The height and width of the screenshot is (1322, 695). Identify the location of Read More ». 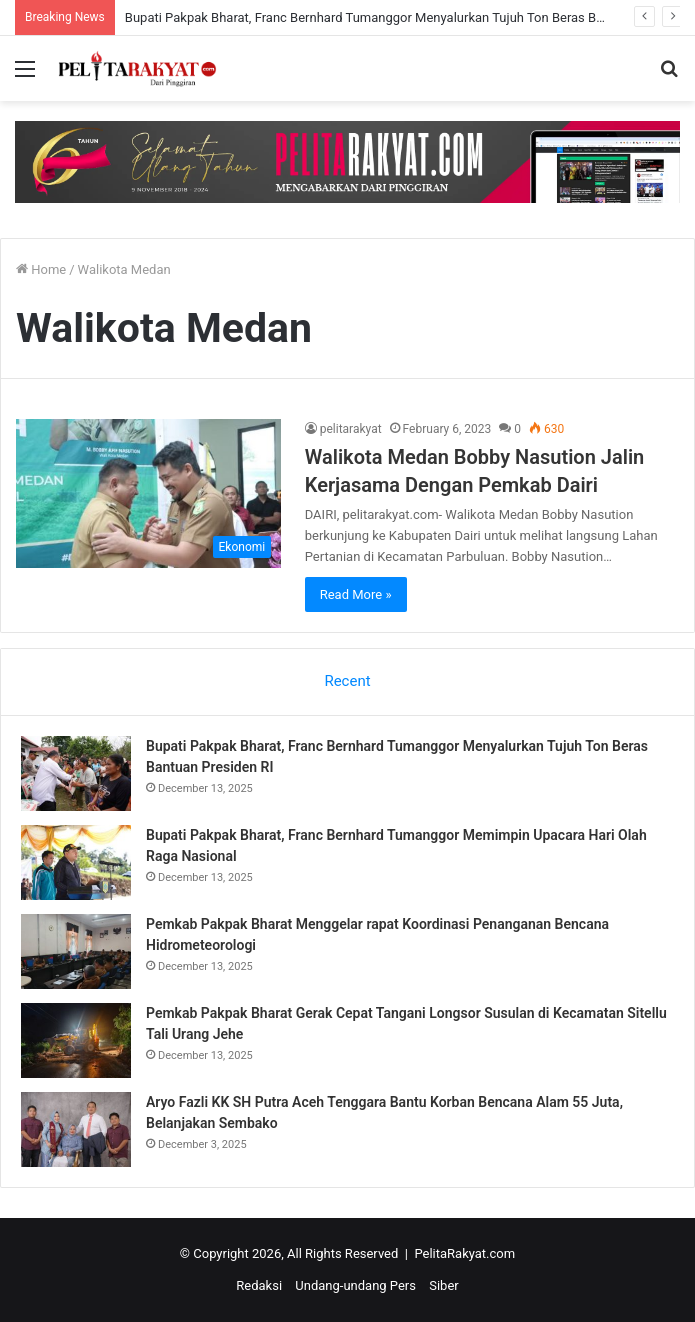
(356, 594).